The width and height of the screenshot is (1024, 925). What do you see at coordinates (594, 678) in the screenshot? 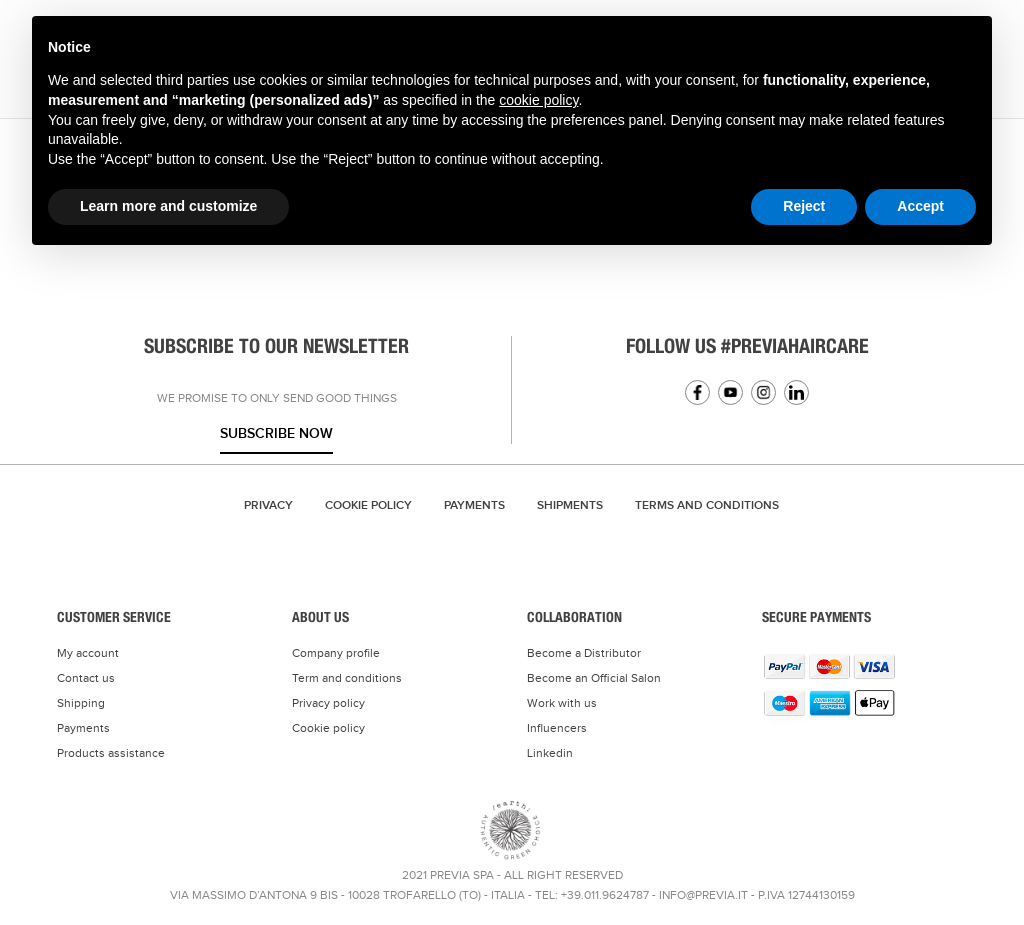
I see `Become an Official Salon` at bounding box center [594, 678].